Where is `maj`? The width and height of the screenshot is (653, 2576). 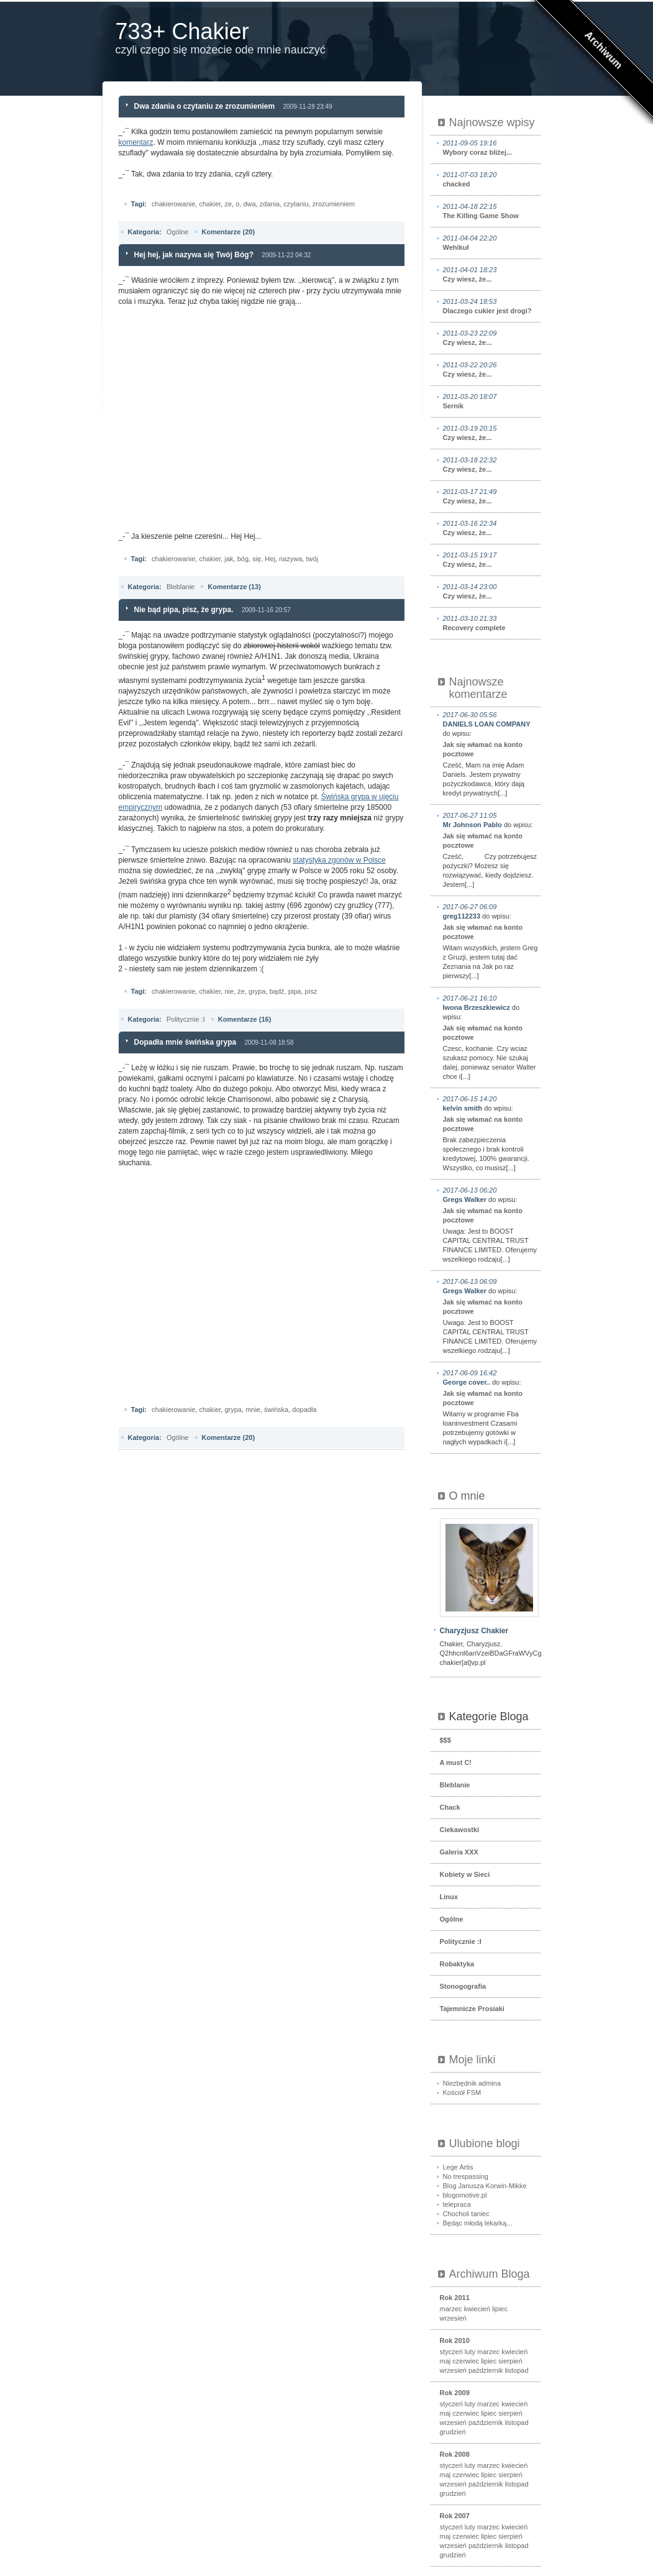 maj is located at coordinates (445, 2361).